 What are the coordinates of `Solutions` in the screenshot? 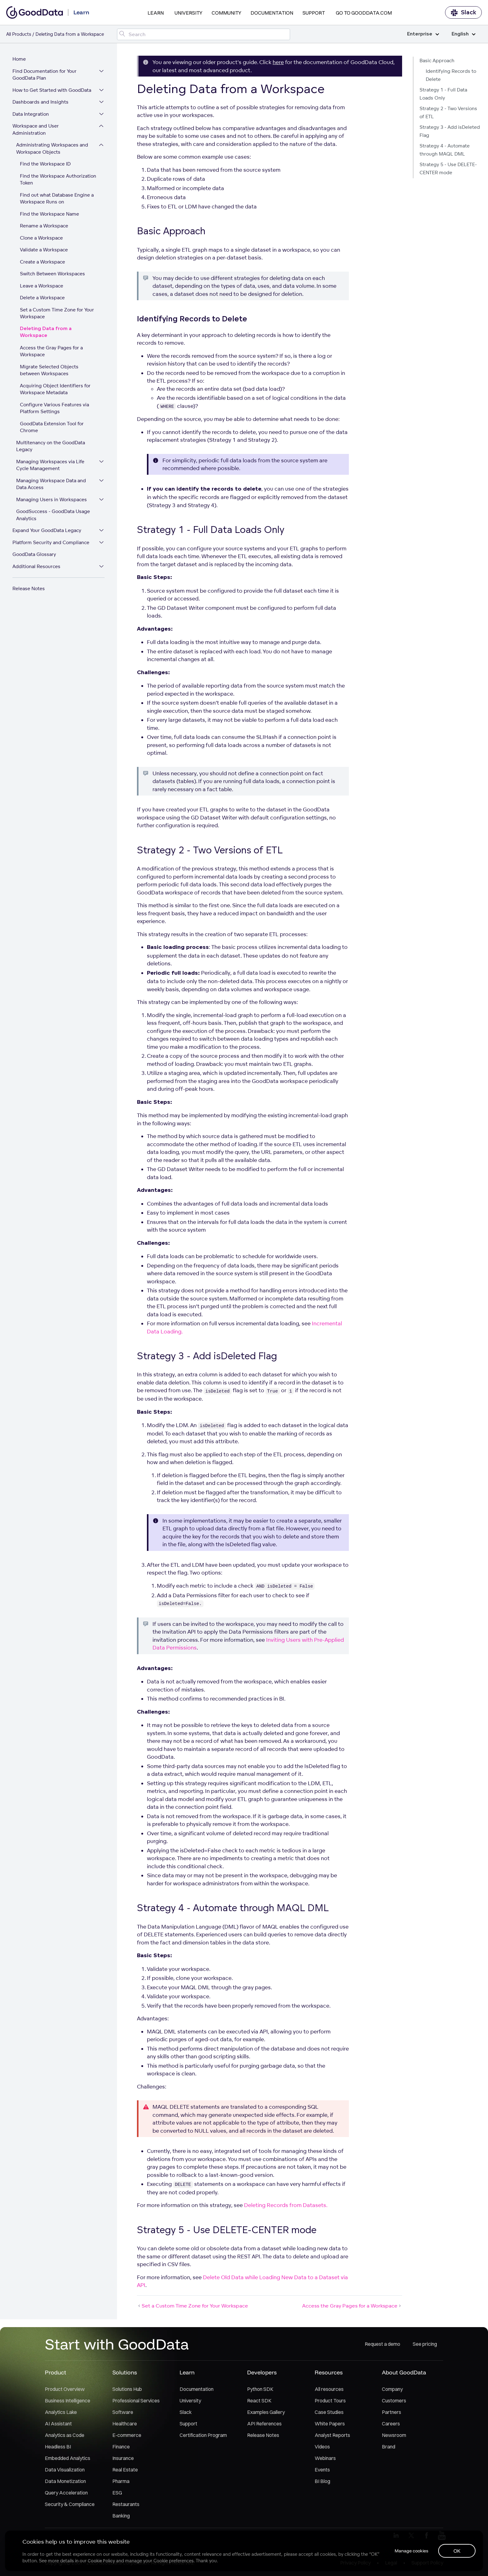 It's located at (124, 2372).